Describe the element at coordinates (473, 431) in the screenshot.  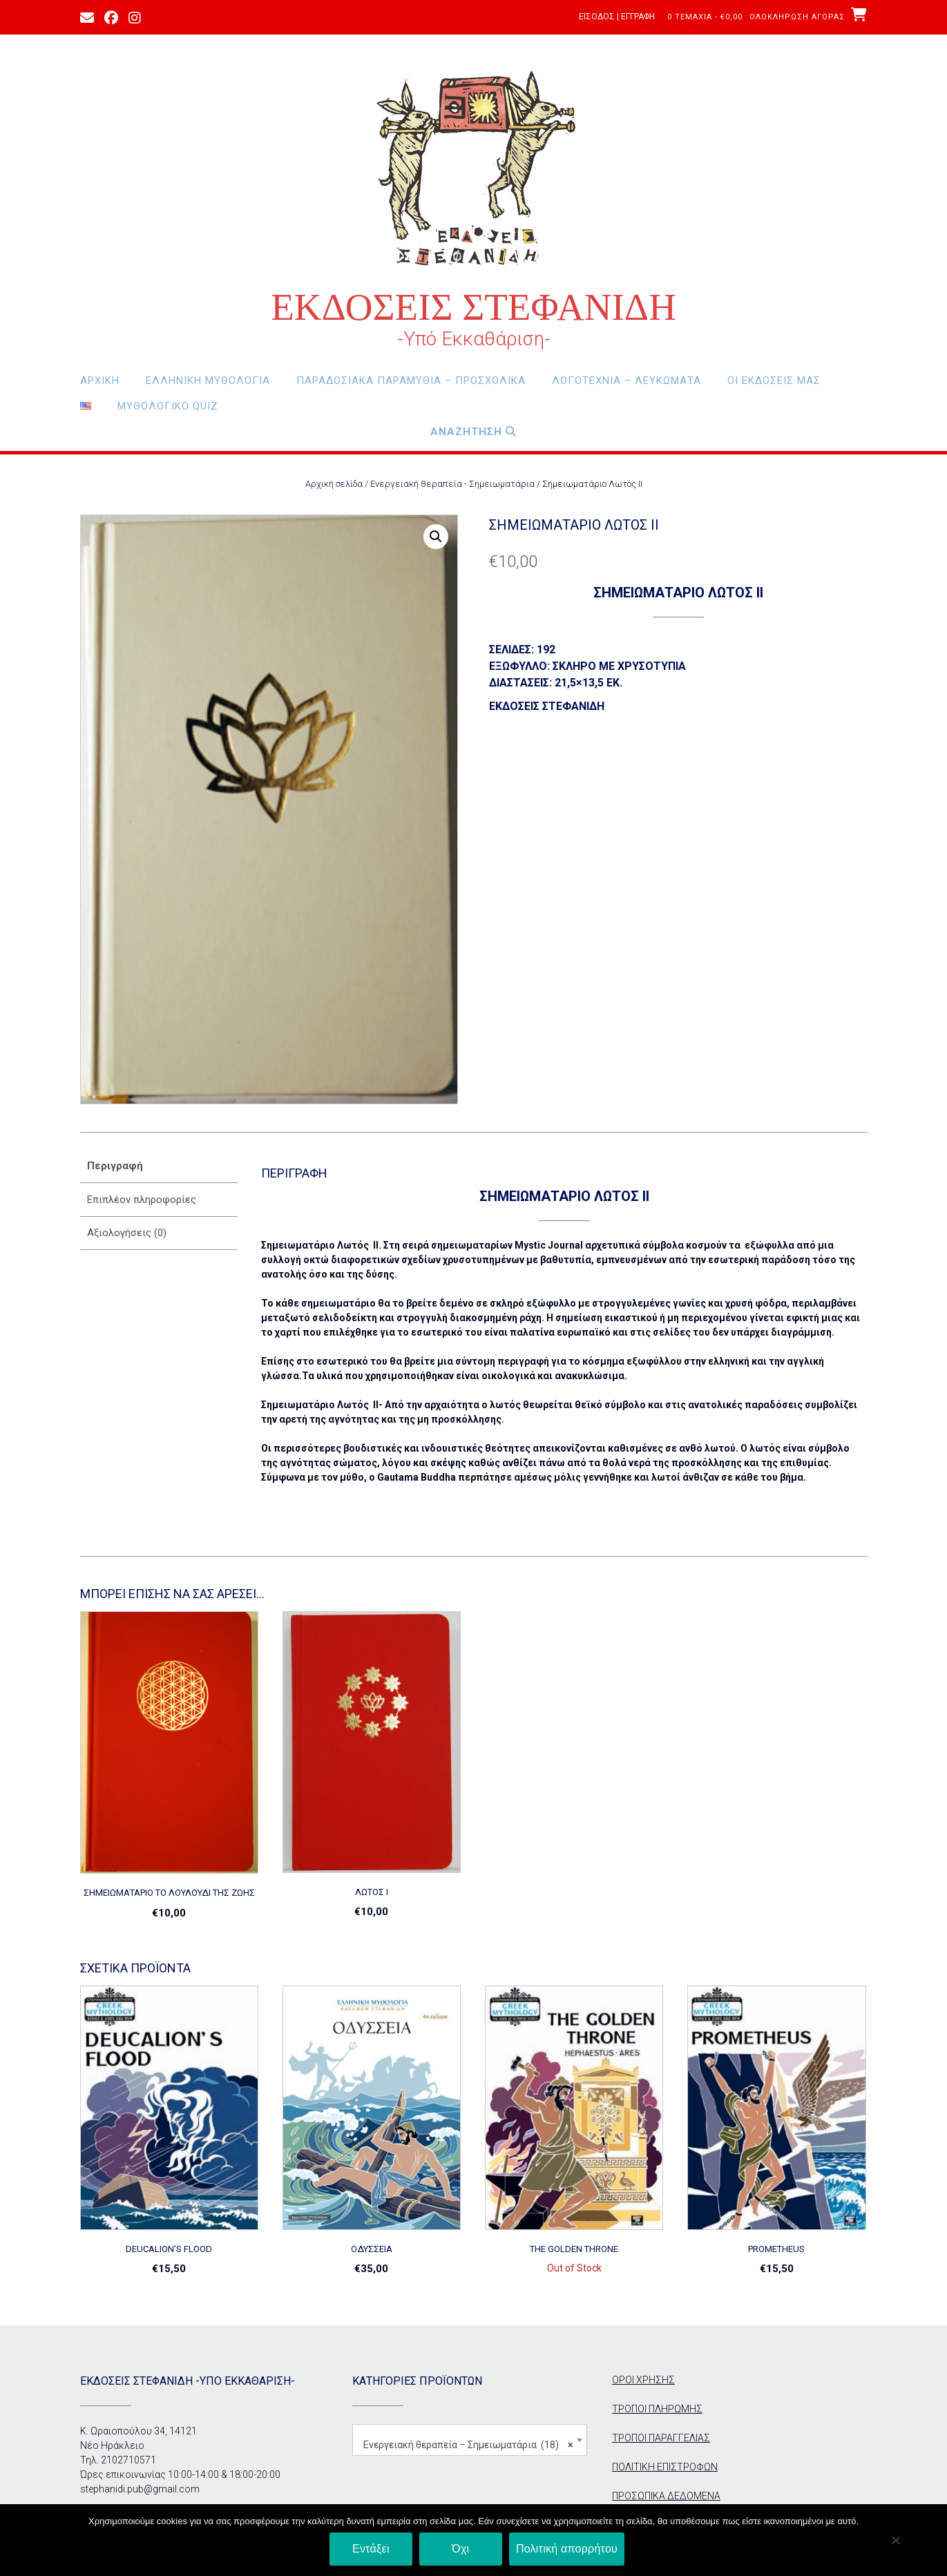
I see `Αναζητηση` at that location.